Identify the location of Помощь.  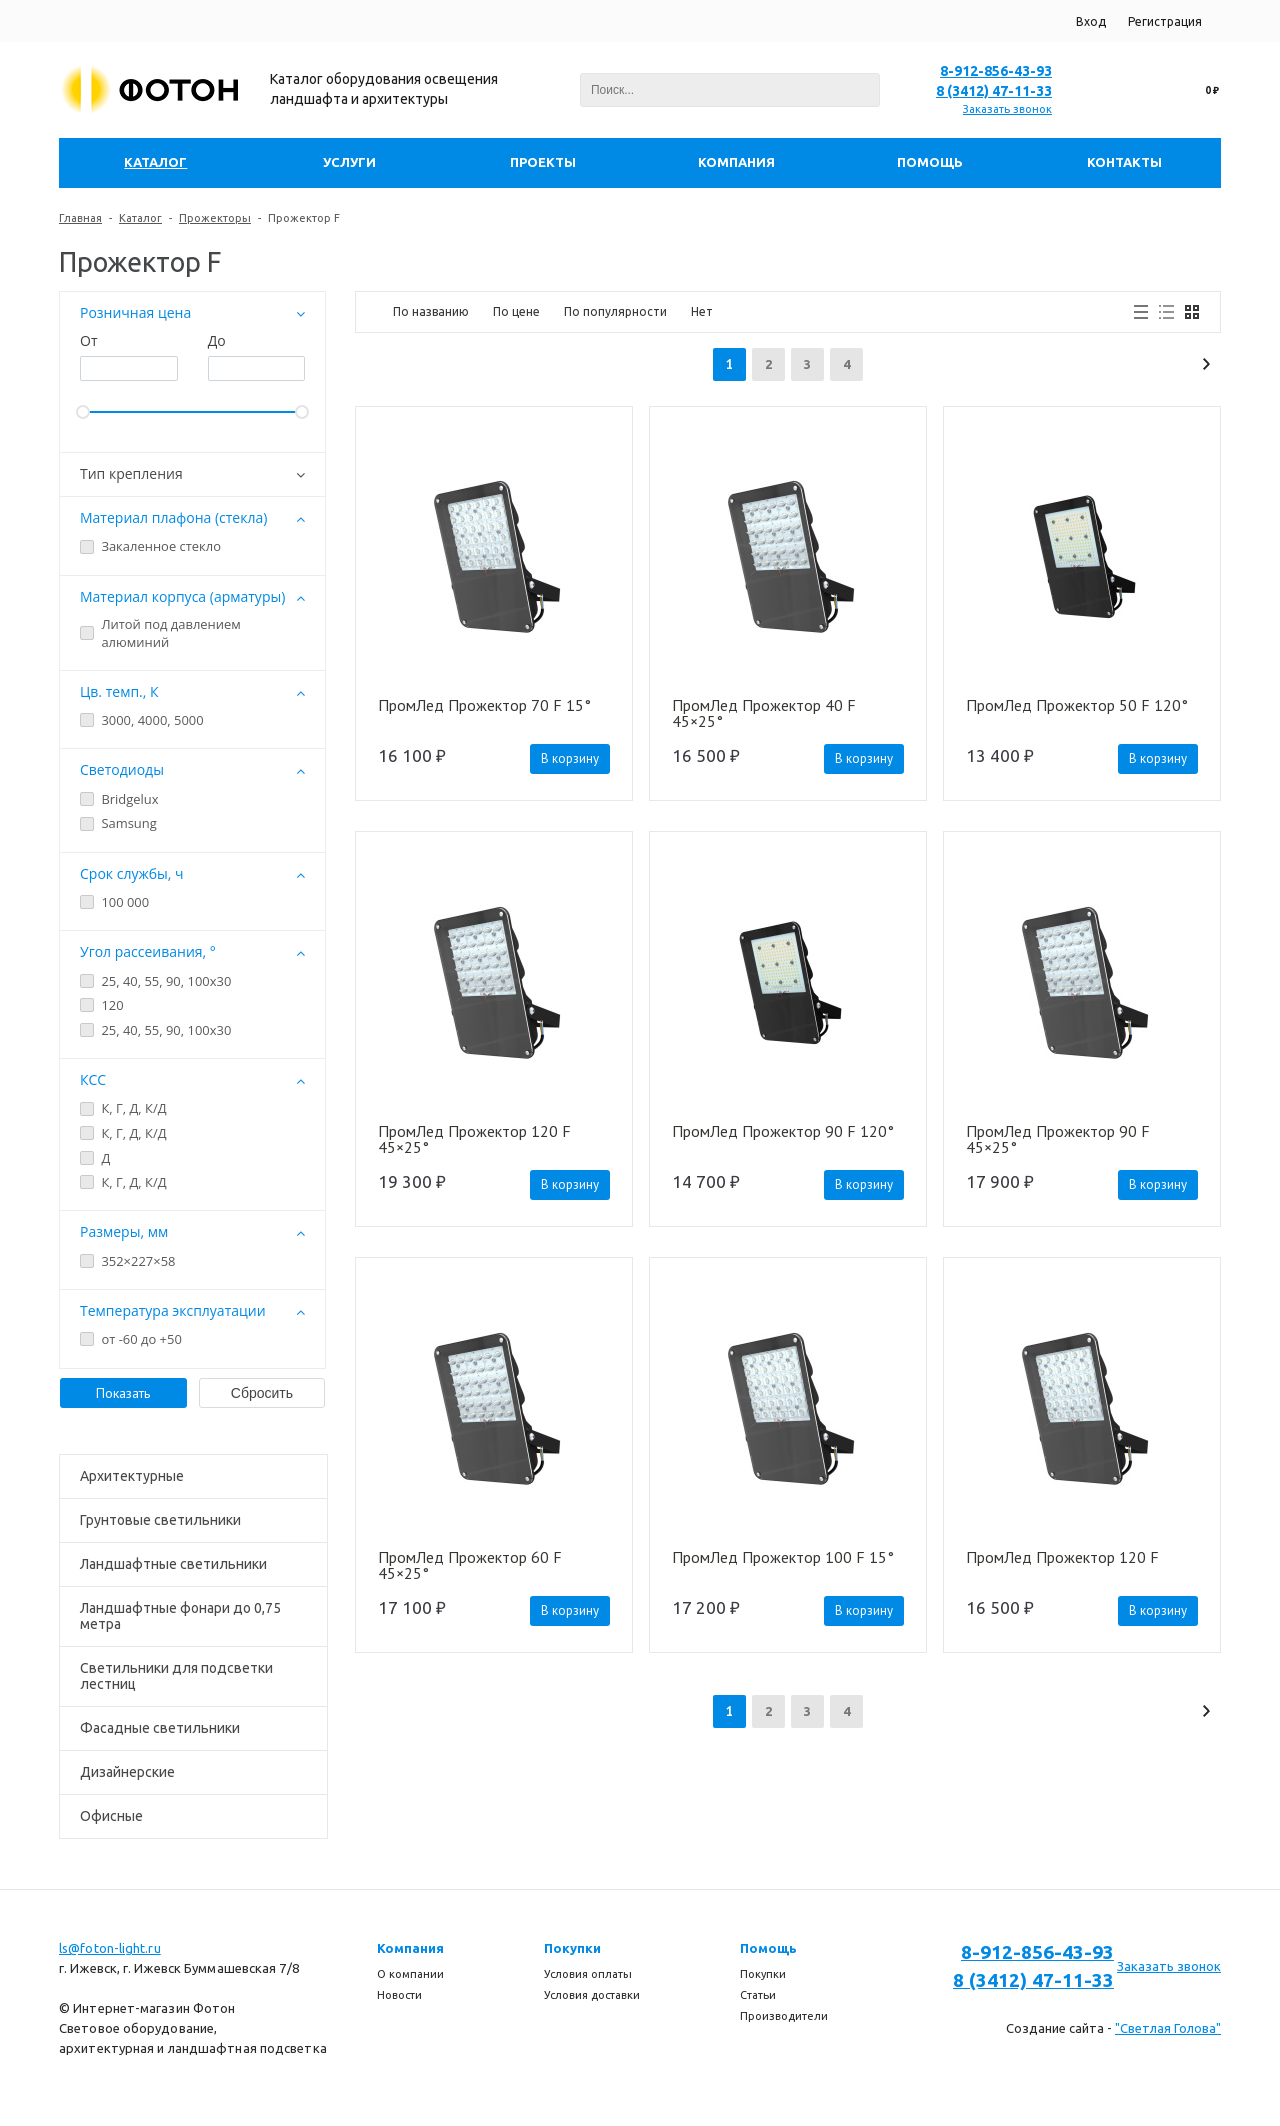
(768, 1948).